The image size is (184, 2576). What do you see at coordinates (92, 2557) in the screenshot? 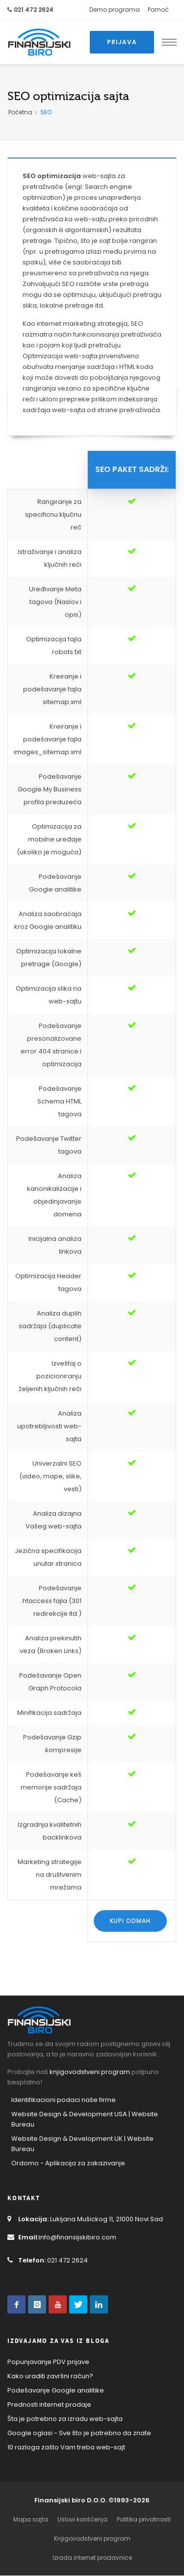
I see `Izrada internet prodavnice` at bounding box center [92, 2557].